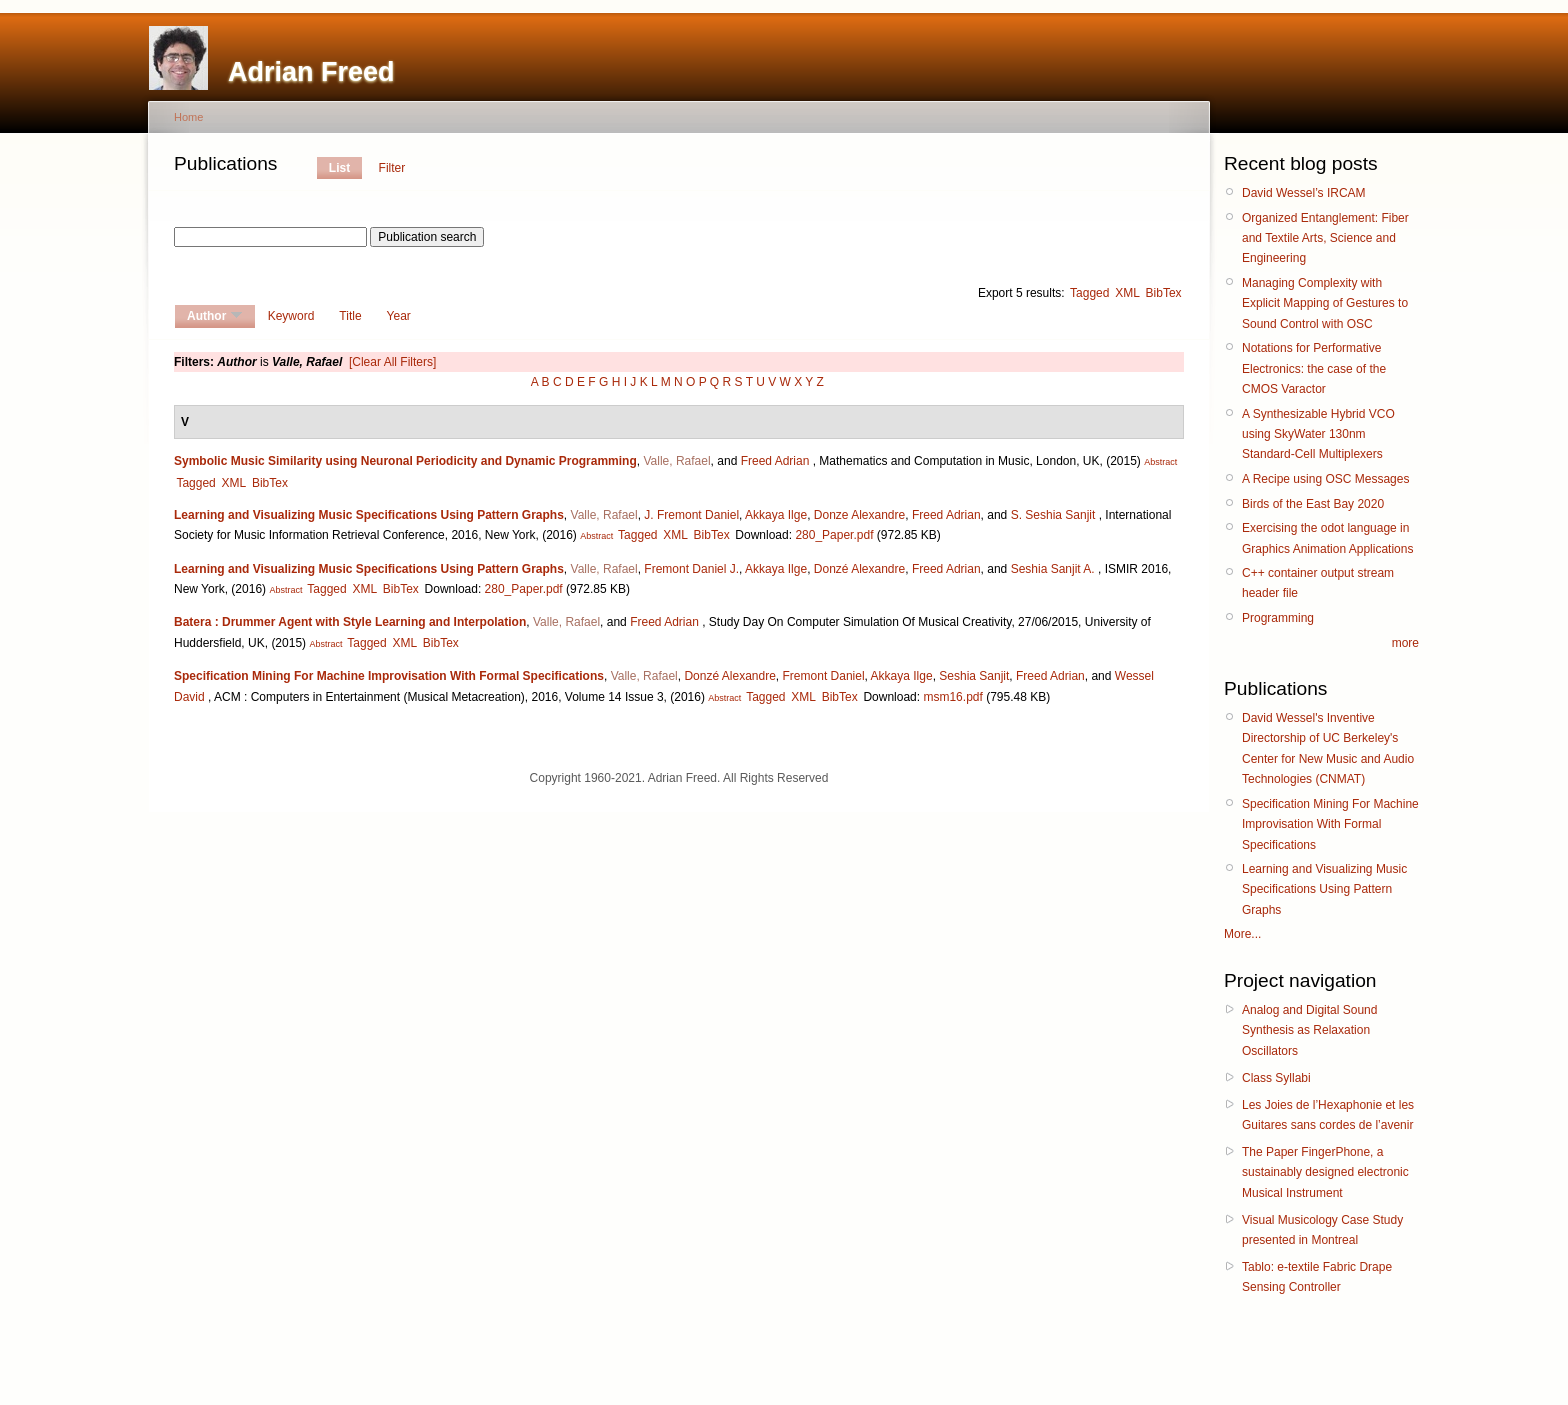 Image resolution: width=1568 pixels, height=1405 pixels. Describe the element at coordinates (1276, 1078) in the screenshot. I see `Class Syllabi` at that location.